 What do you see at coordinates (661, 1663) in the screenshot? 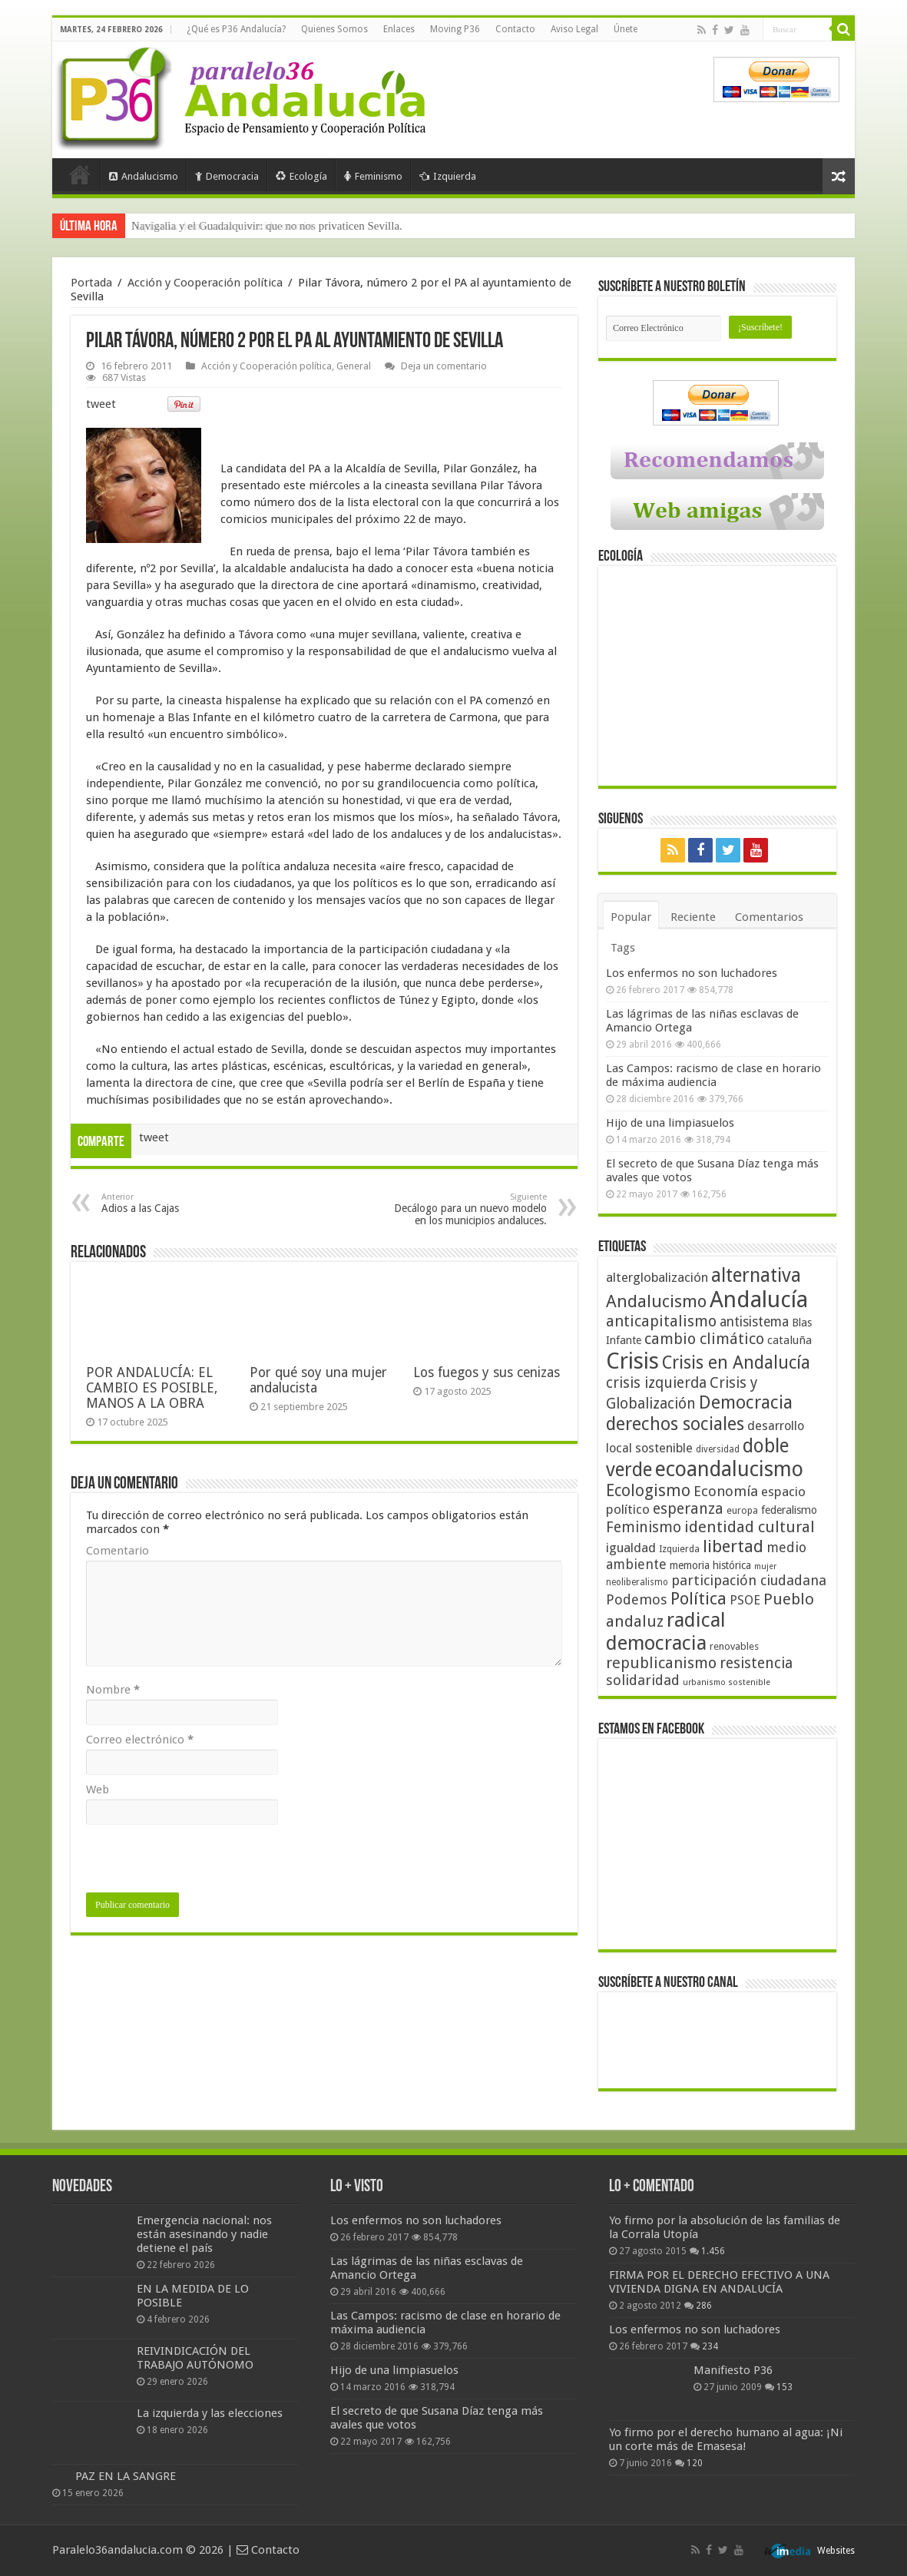
I see `republicanismo [republicanismo (80 elementos)]` at bounding box center [661, 1663].